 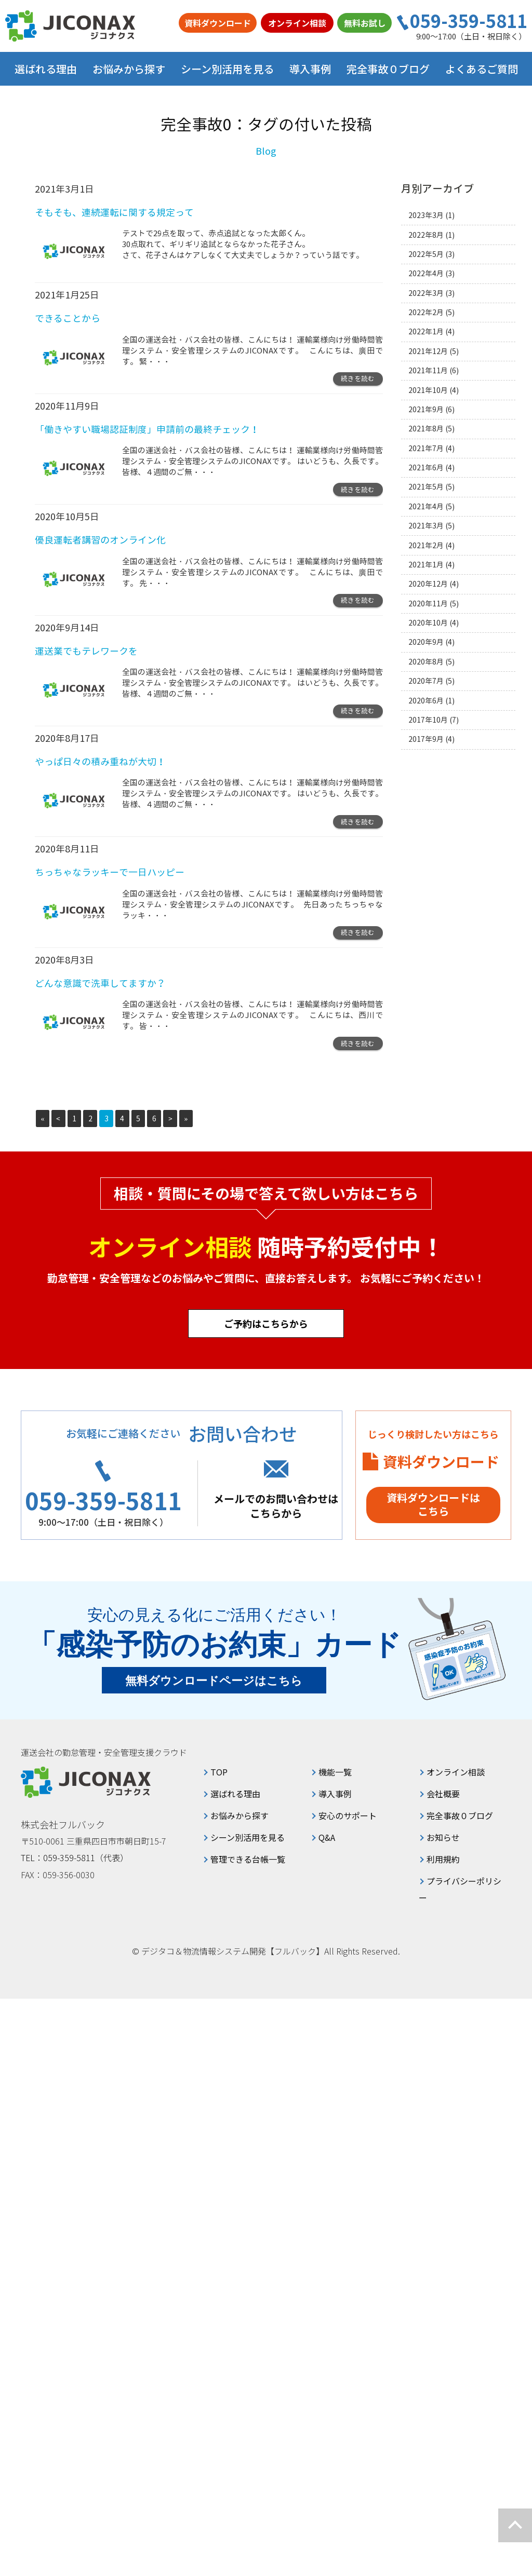 What do you see at coordinates (426, 293) in the screenshot?
I see `2022年3月` at bounding box center [426, 293].